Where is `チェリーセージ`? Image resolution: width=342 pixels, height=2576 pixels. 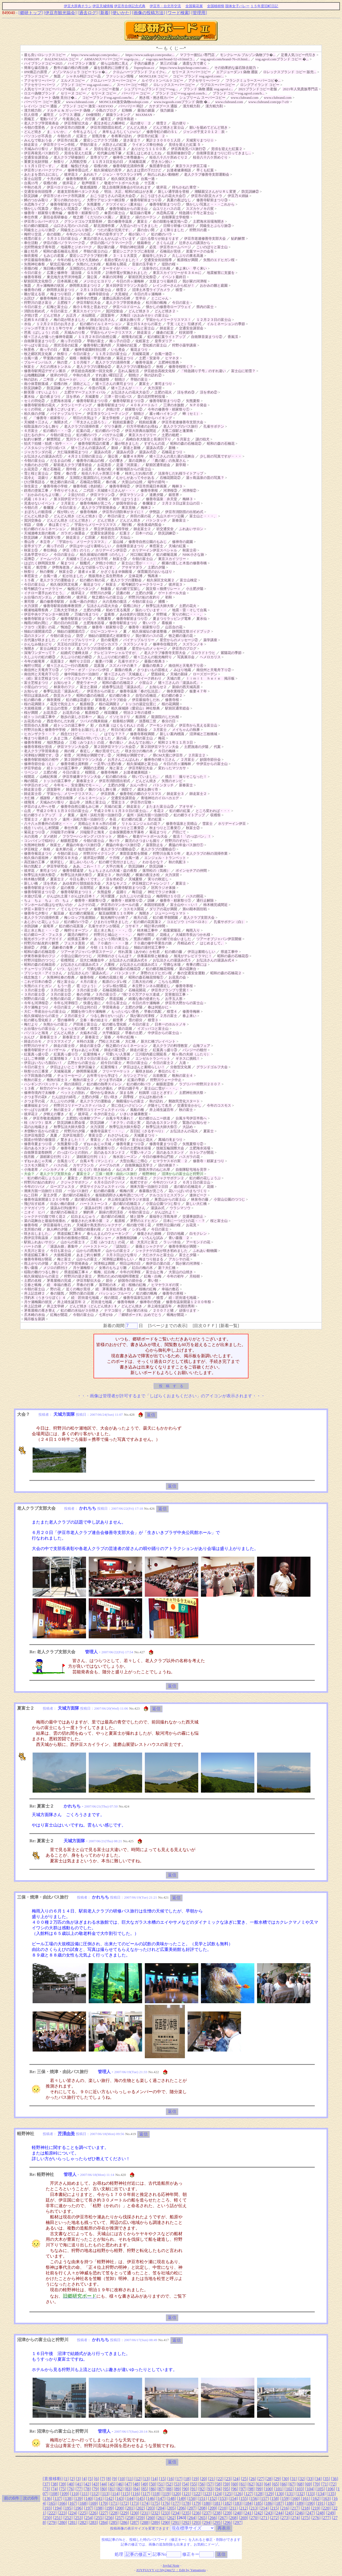 チェリーセージ is located at coordinates (69, 1076).